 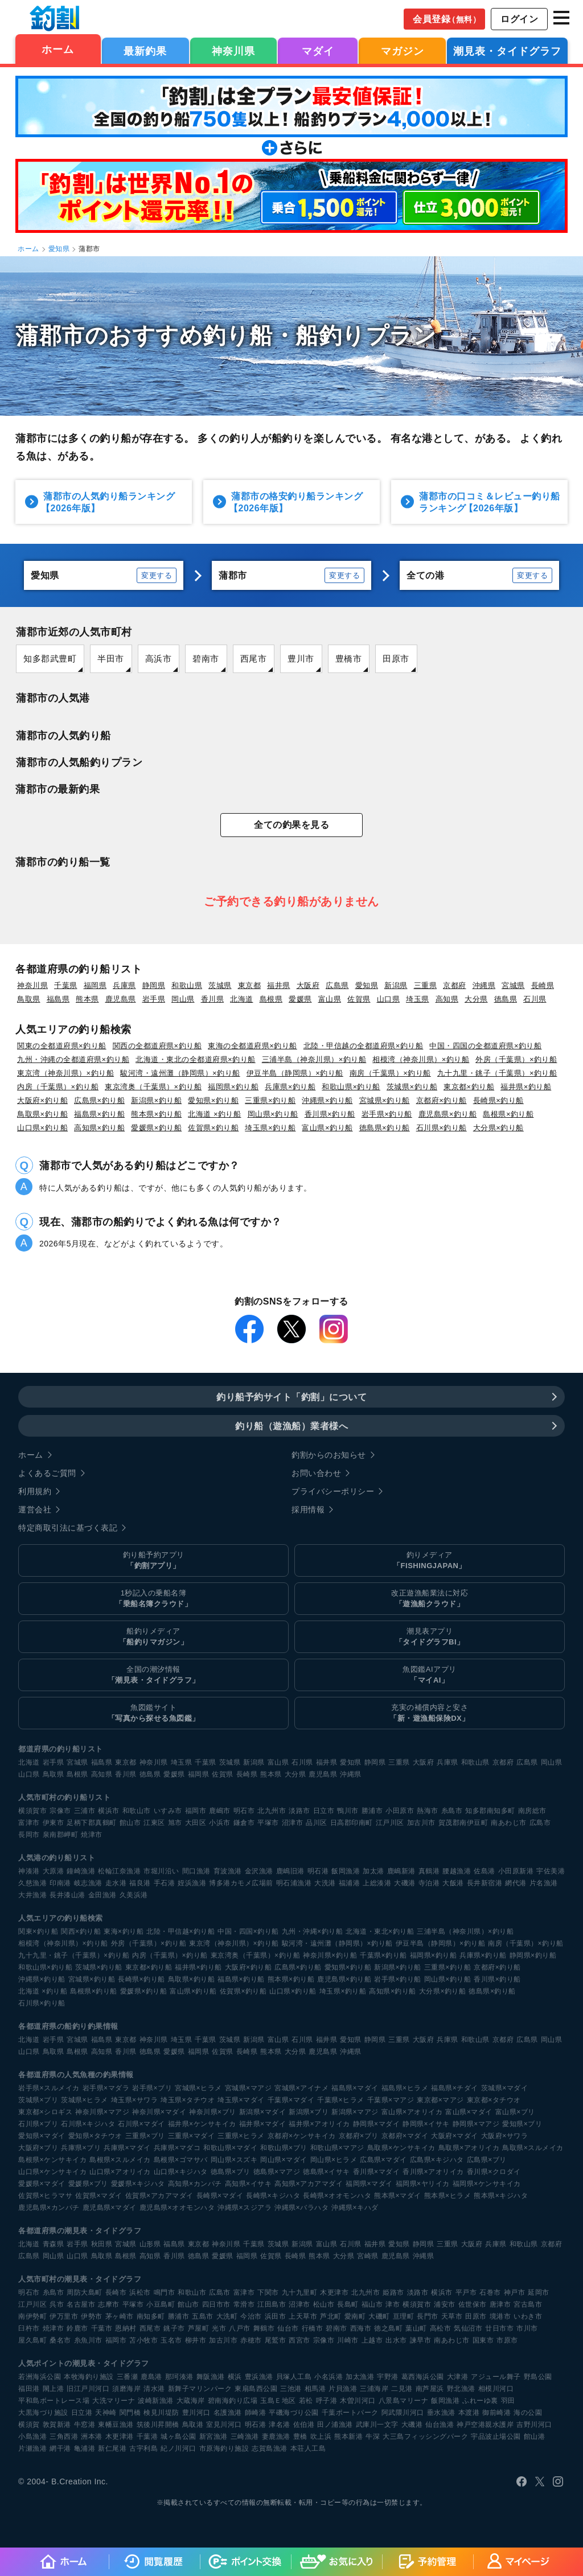 I want to click on 仙台市, so click(x=288, y=2328).